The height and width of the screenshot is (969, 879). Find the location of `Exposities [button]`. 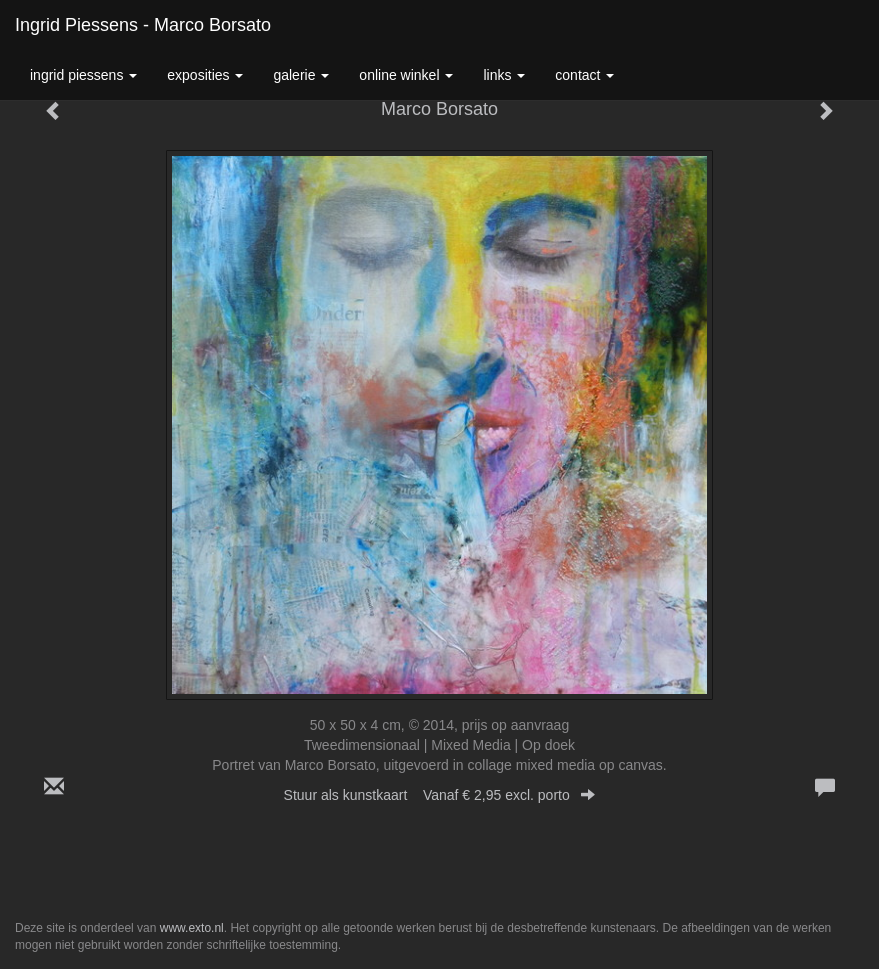

Exposities [button] is located at coordinates (205, 75).